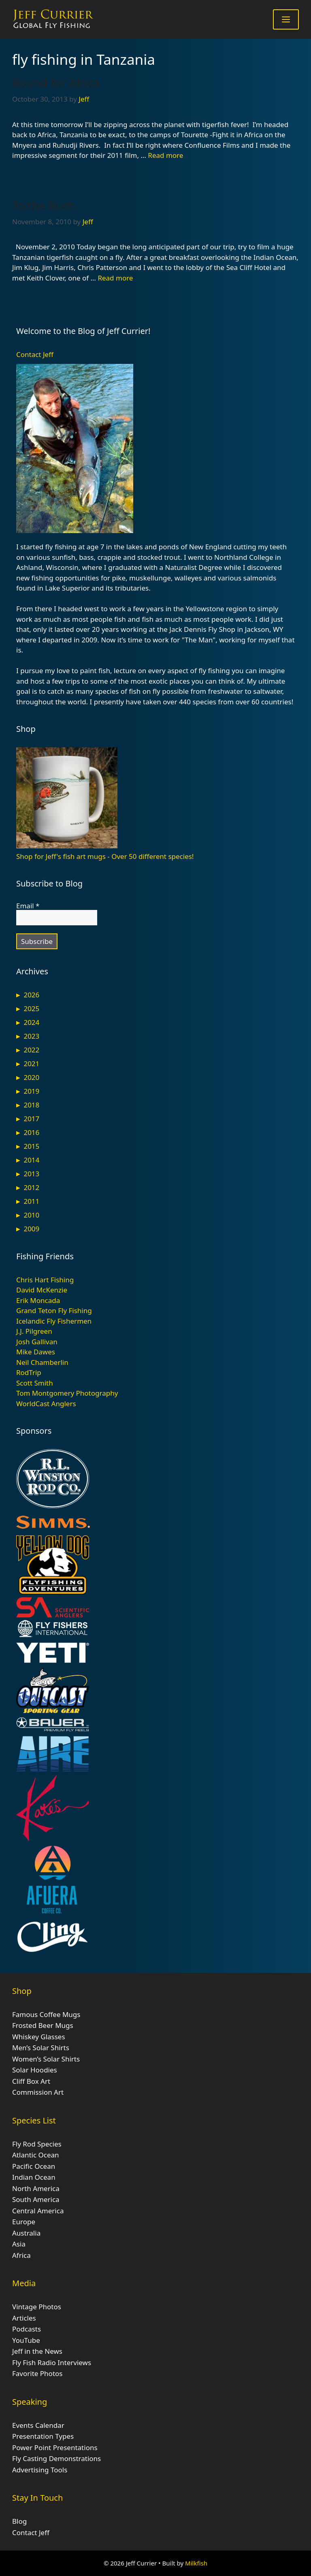  Describe the element at coordinates (34, 2069) in the screenshot. I see `Solar Hoodies` at that location.